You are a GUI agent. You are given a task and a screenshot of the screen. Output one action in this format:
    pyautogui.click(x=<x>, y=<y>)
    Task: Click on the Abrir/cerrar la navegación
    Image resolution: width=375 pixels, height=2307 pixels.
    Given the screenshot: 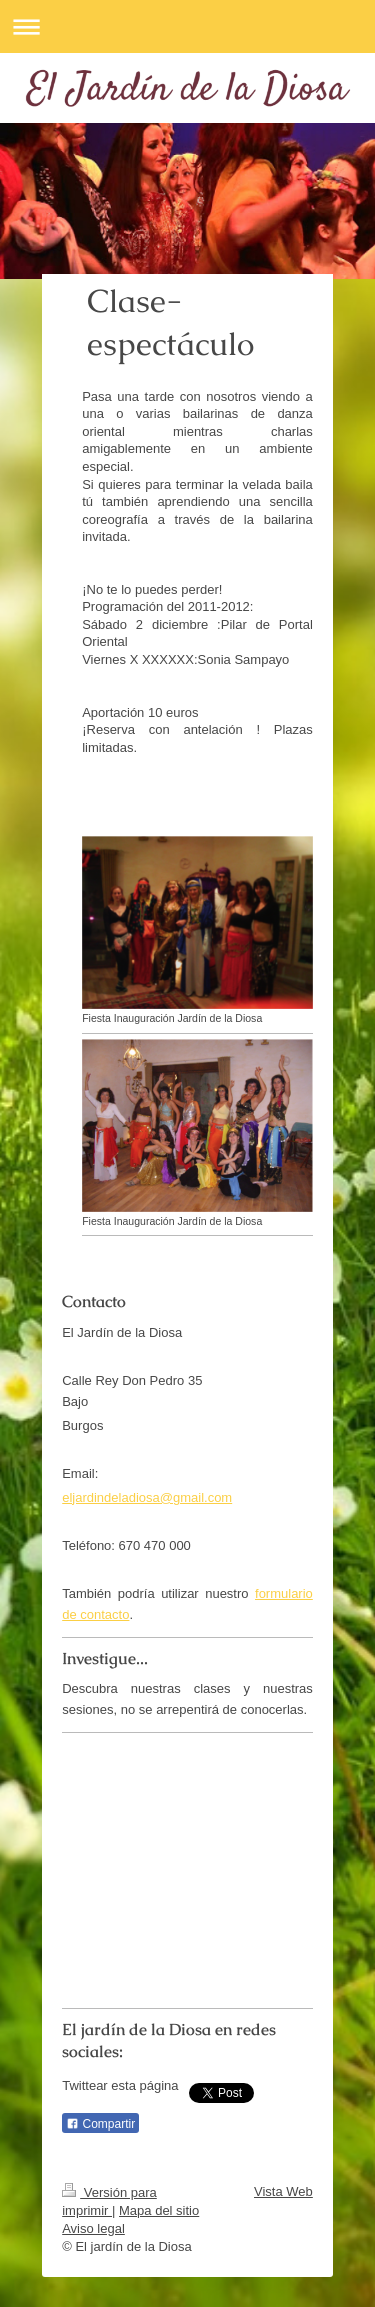 What is the action you would take?
    pyautogui.click(x=187, y=26)
    